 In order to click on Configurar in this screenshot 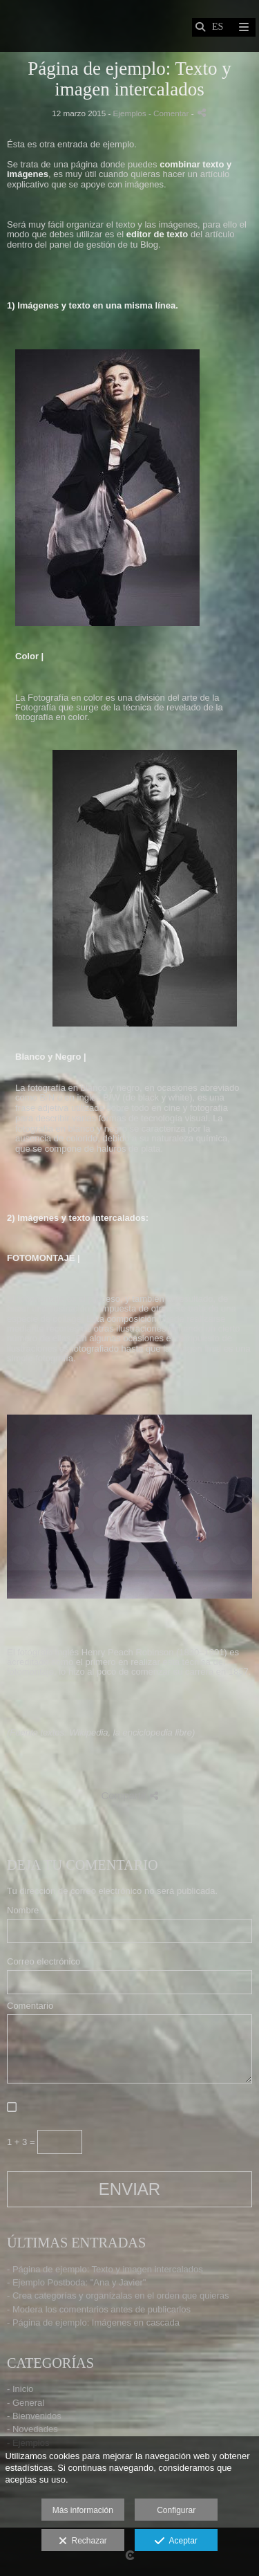, I will do `click(176, 2510)`.